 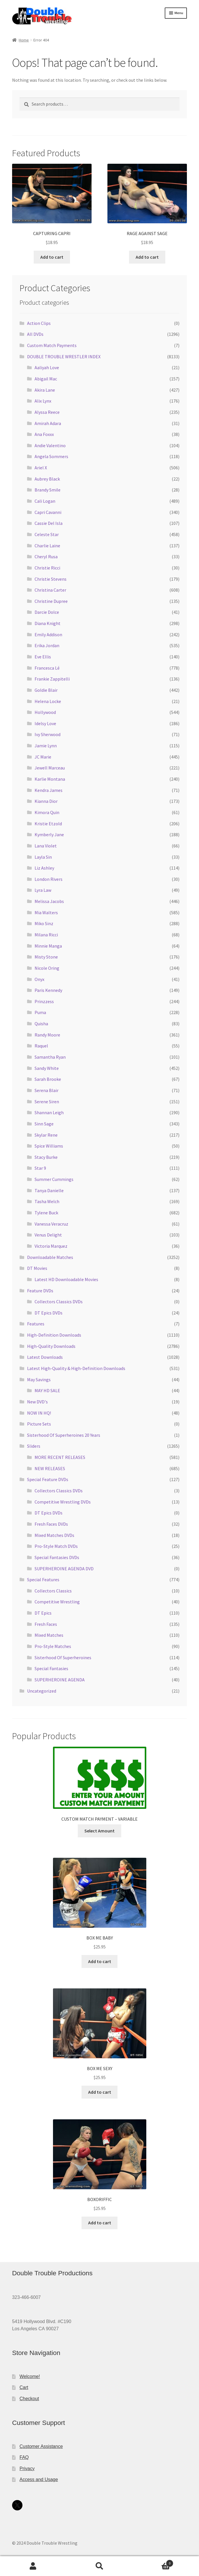 What do you see at coordinates (60, 1457) in the screenshot?
I see `MORE RECENT RELEASES` at bounding box center [60, 1457].